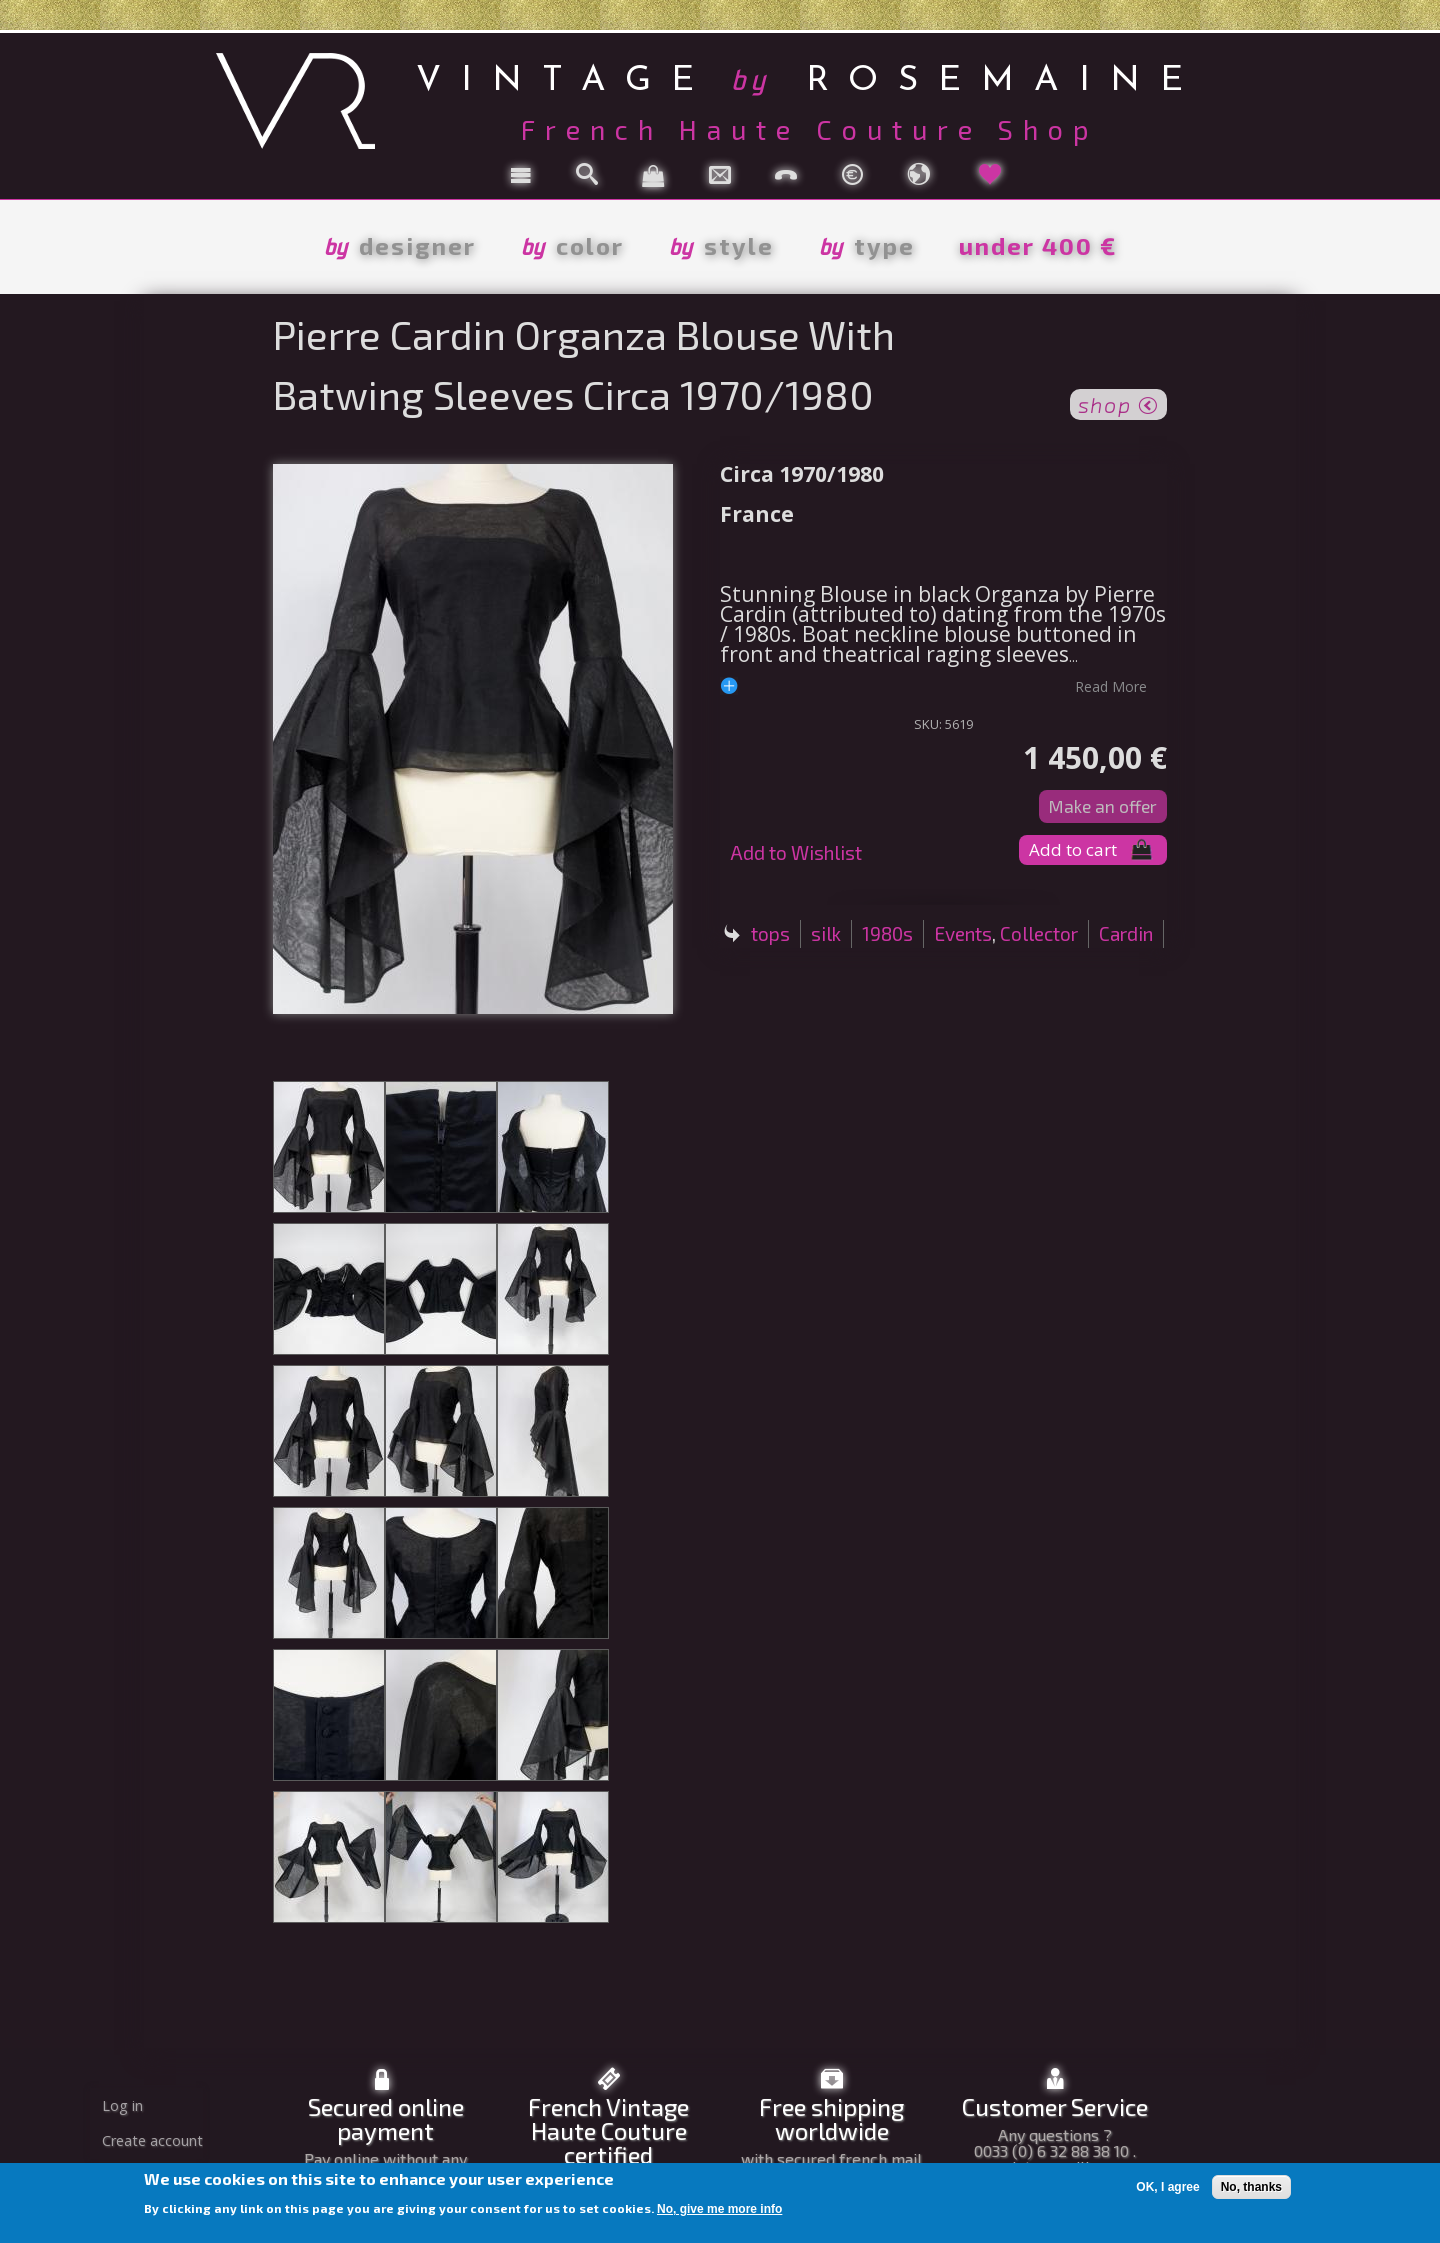 This screenshot has width=1440, height=2243. What do you see at coordinates (809, 77) in the screenshot?
I see `vintage rosemaine` at bounding box center [809, 77].